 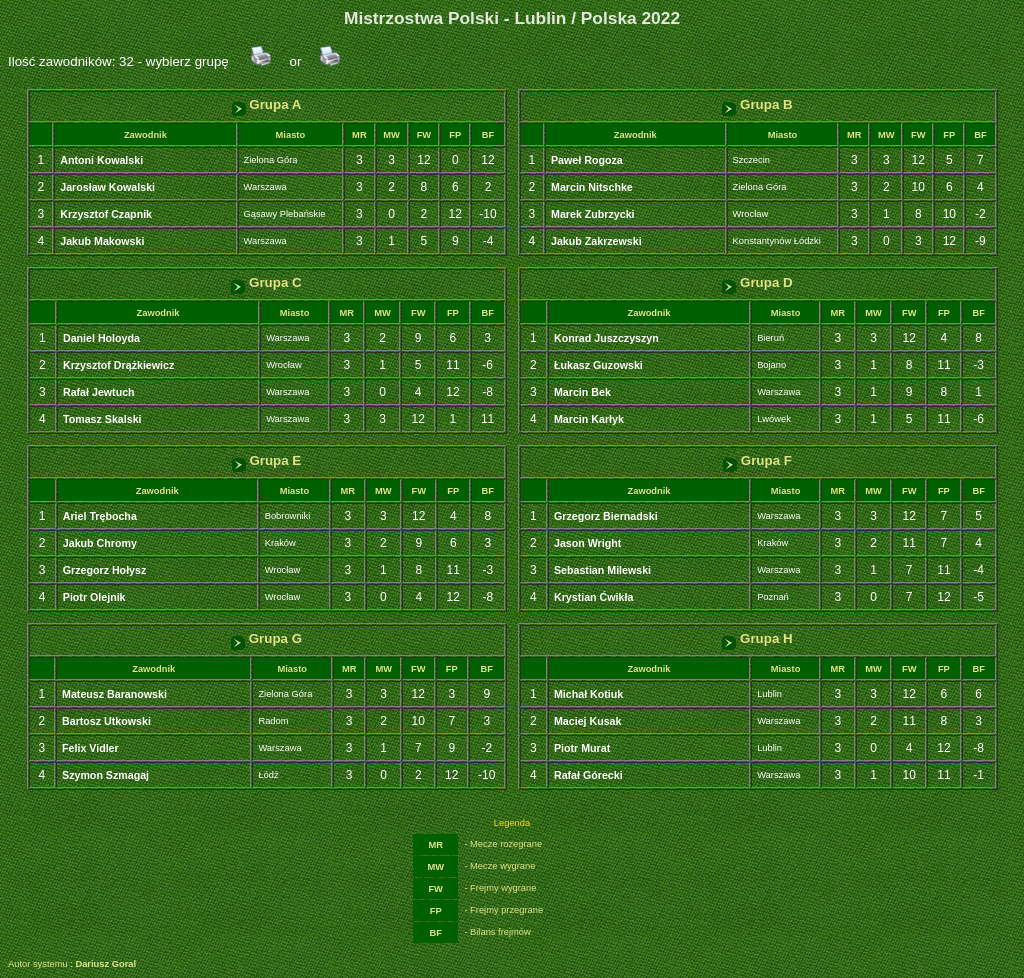 What do you see at coordinates (593, 597) in the screenshot?
I see `Krystian Ćwikła` at bounding box center [593, 597].